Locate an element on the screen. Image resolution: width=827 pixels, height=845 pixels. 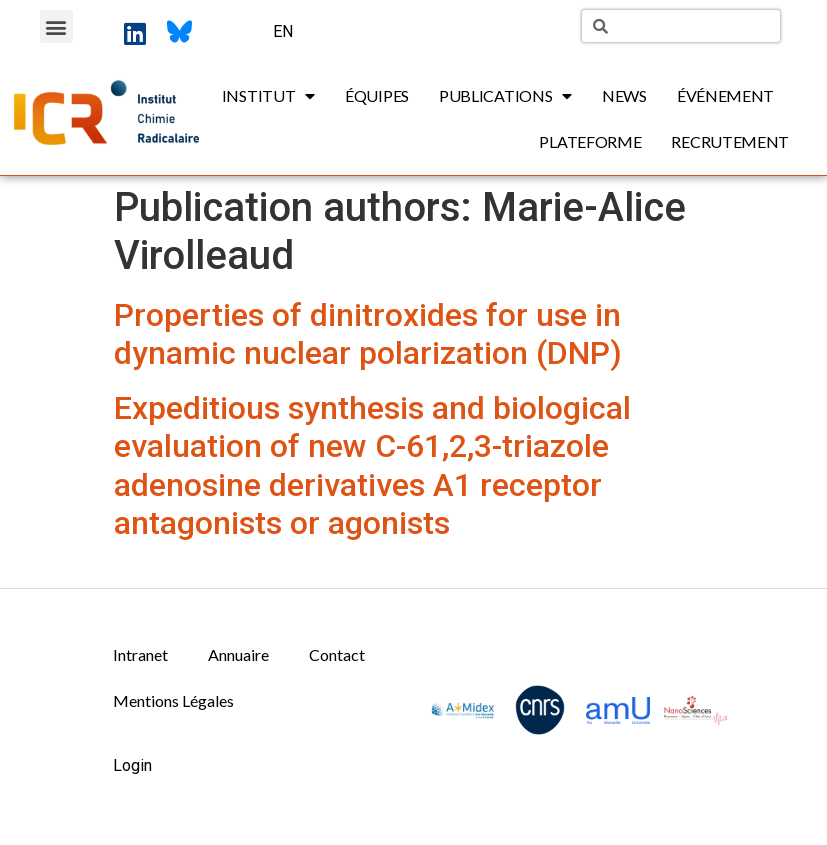
Recrutement is located at coordinates (730, 141).